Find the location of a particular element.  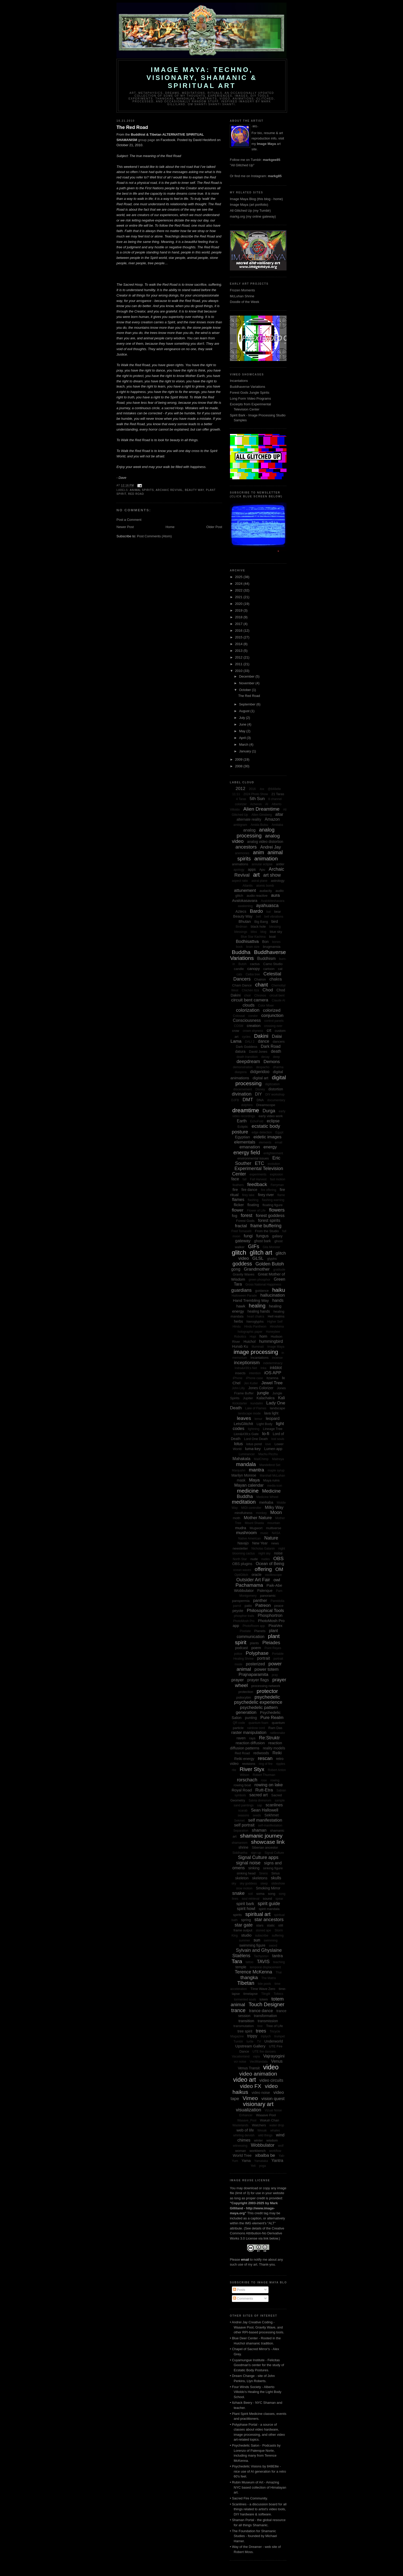

Golden Butoh is located at coordinates (270, 1263).